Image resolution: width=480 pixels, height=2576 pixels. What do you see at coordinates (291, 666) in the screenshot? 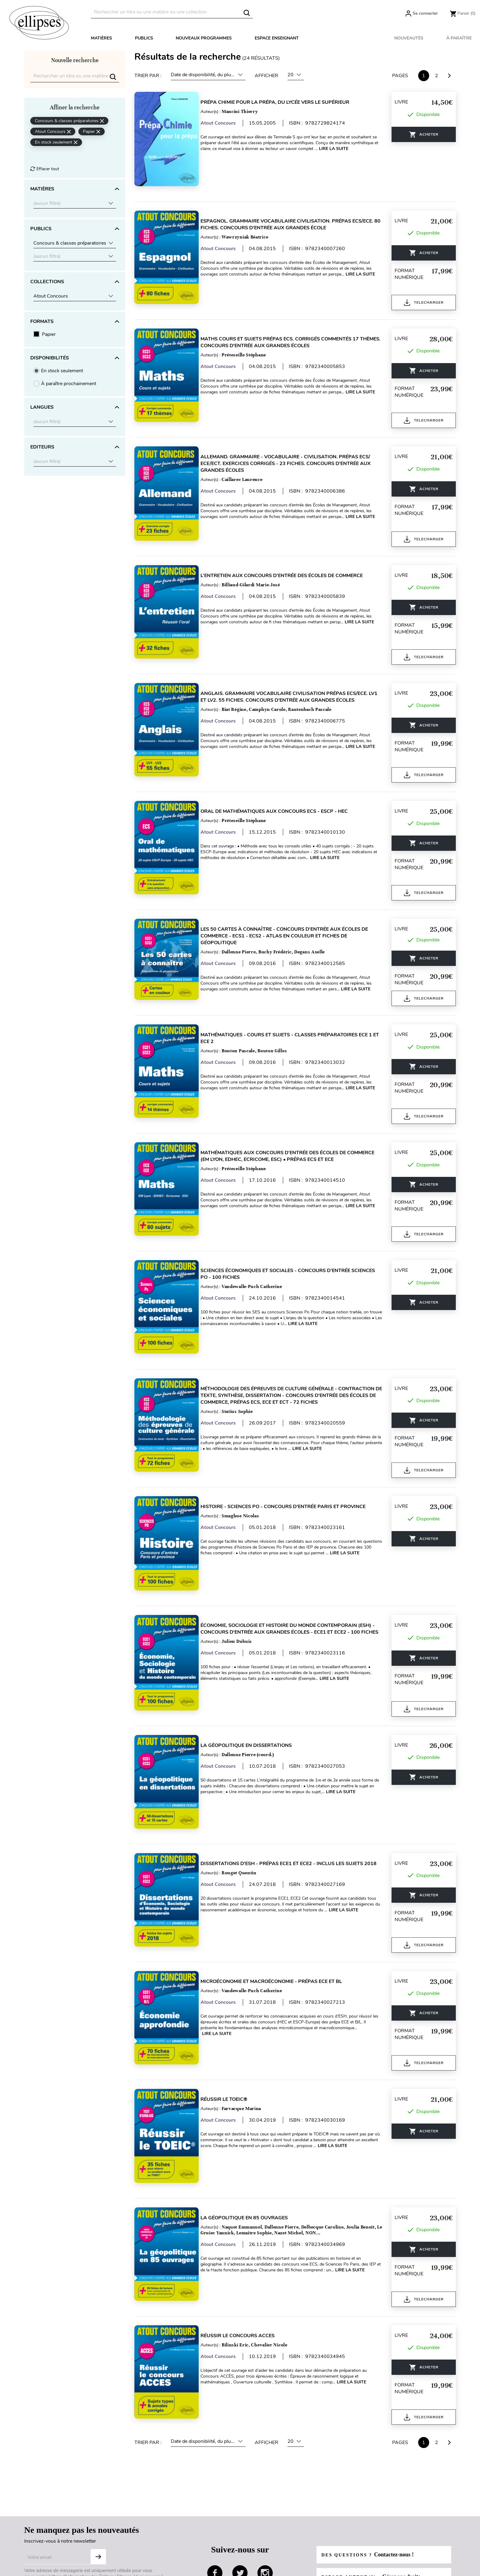
I see `Anglais. Grammaire Vocabulaire Civilisation Prépas ECS/ECE. LV1 et LV2. 55 fiches. Concours d'entrée aux Grandes Écoles` at bounding box center [291, 666].